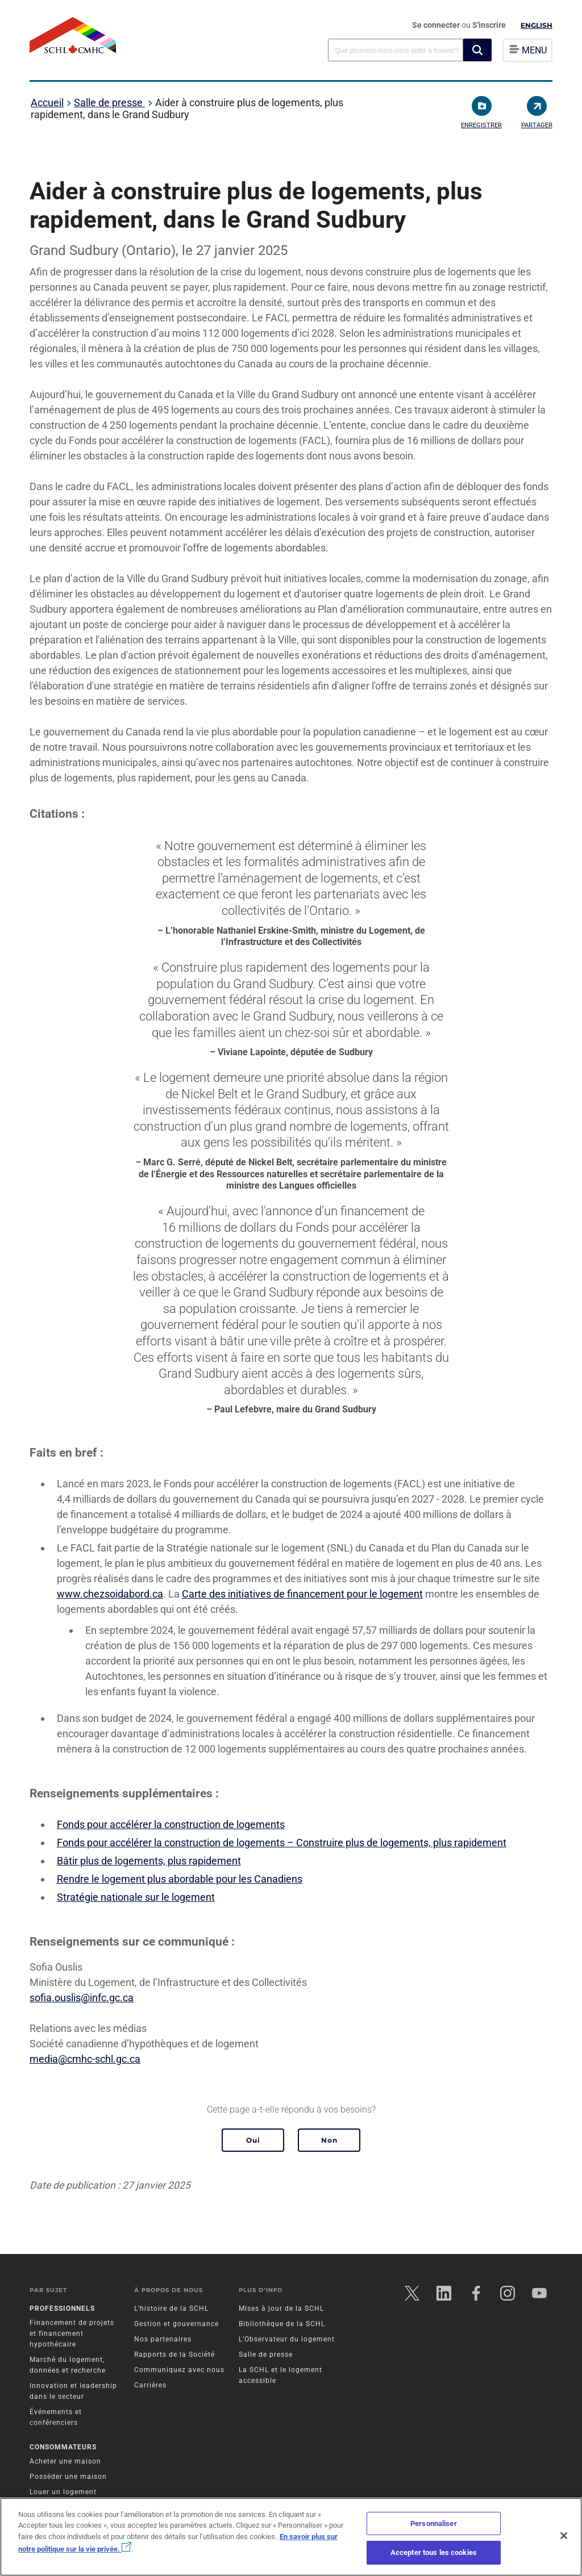  What do you see at coordinates (72, 2333) in the screenshot?
I see `Financement de projets et financement hypothécaire` at bounding box center [72, 2333].